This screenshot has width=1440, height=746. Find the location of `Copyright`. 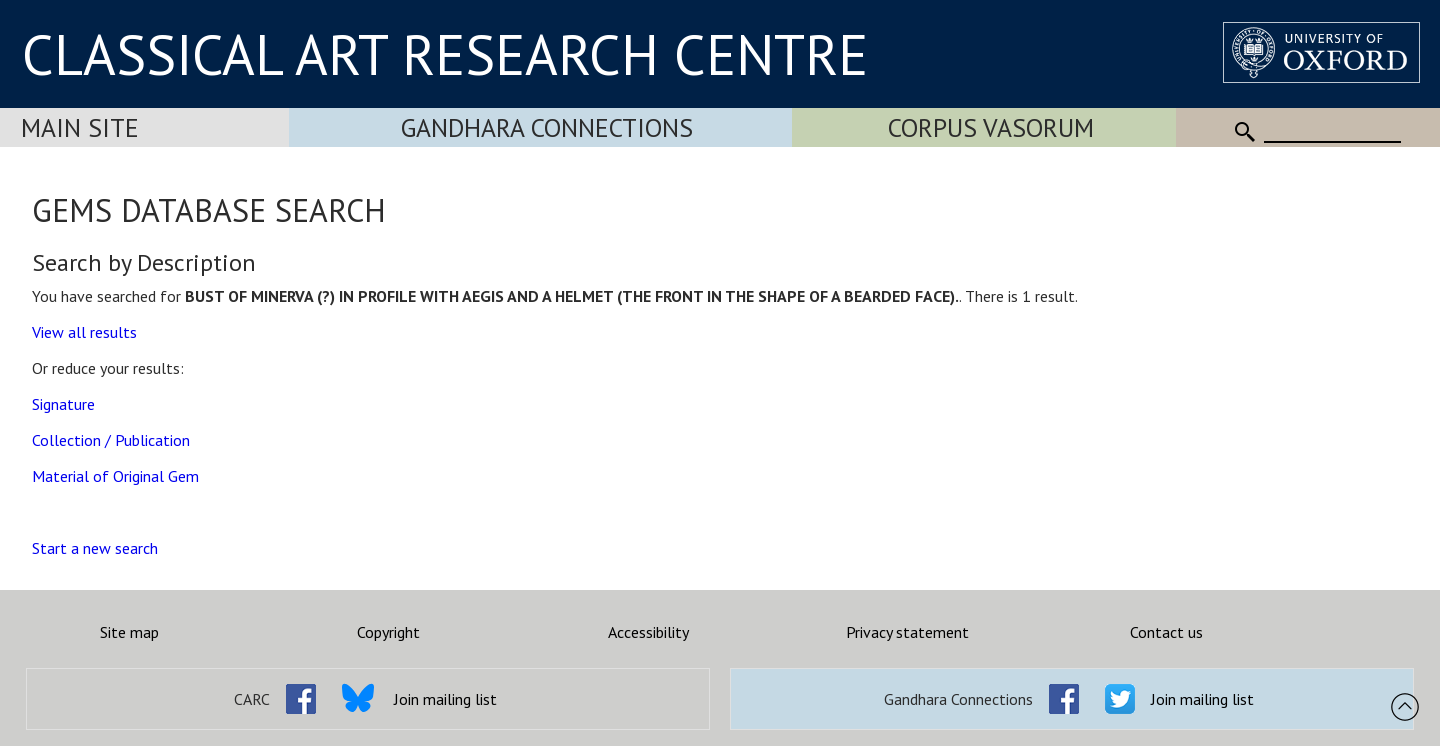

Copyright is located at coordinates (388, 632).